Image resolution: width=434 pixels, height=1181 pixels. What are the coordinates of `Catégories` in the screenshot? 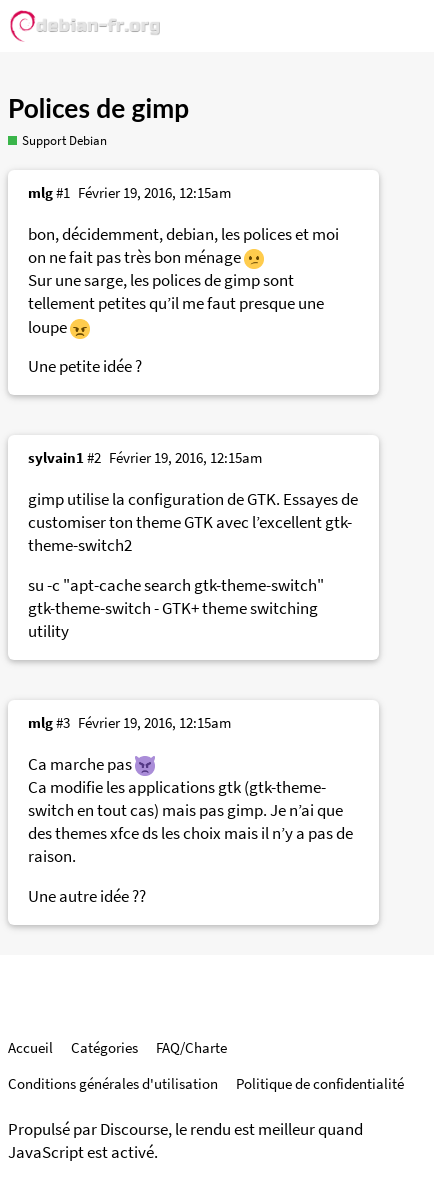 It's located at (104, 1047).